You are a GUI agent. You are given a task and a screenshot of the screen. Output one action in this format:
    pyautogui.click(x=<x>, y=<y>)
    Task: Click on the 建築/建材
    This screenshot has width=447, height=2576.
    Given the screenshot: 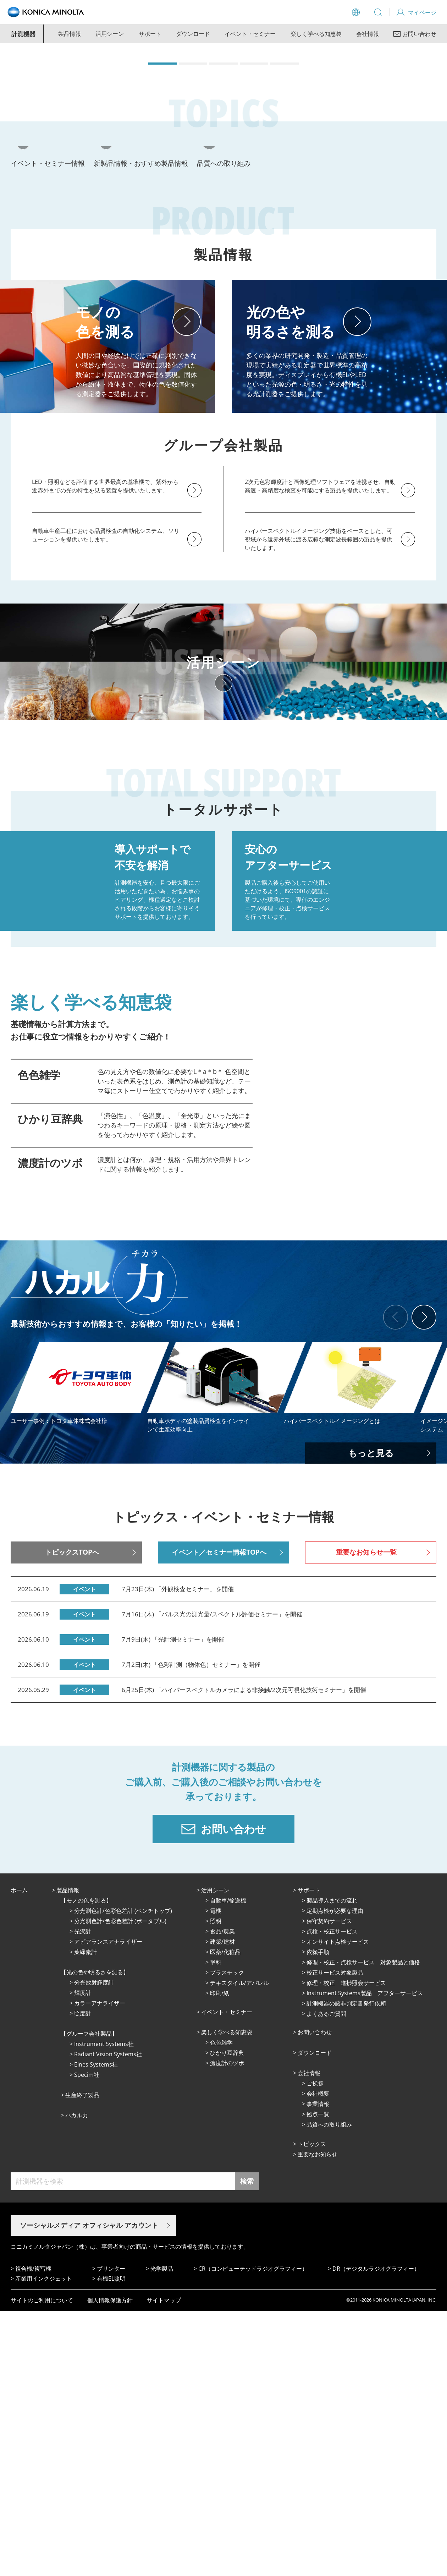 What is the action you would take?
    pyautogui.click(x=222, y=2207)
    